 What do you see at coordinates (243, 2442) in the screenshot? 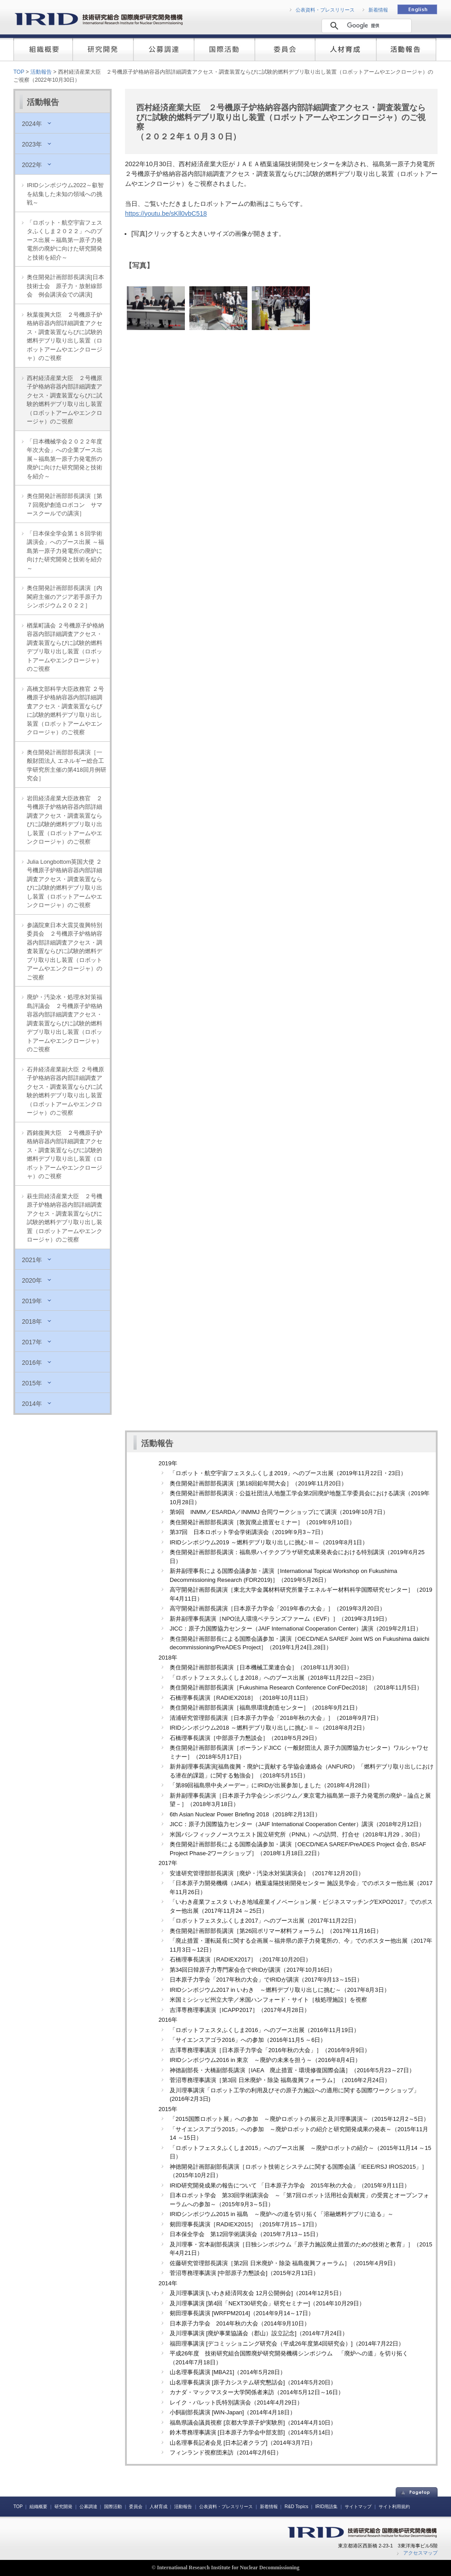
I see `山名理事長記者会見 [日本記者クラブ]（2014年3月7日）` at bounding box center [243, 2442].